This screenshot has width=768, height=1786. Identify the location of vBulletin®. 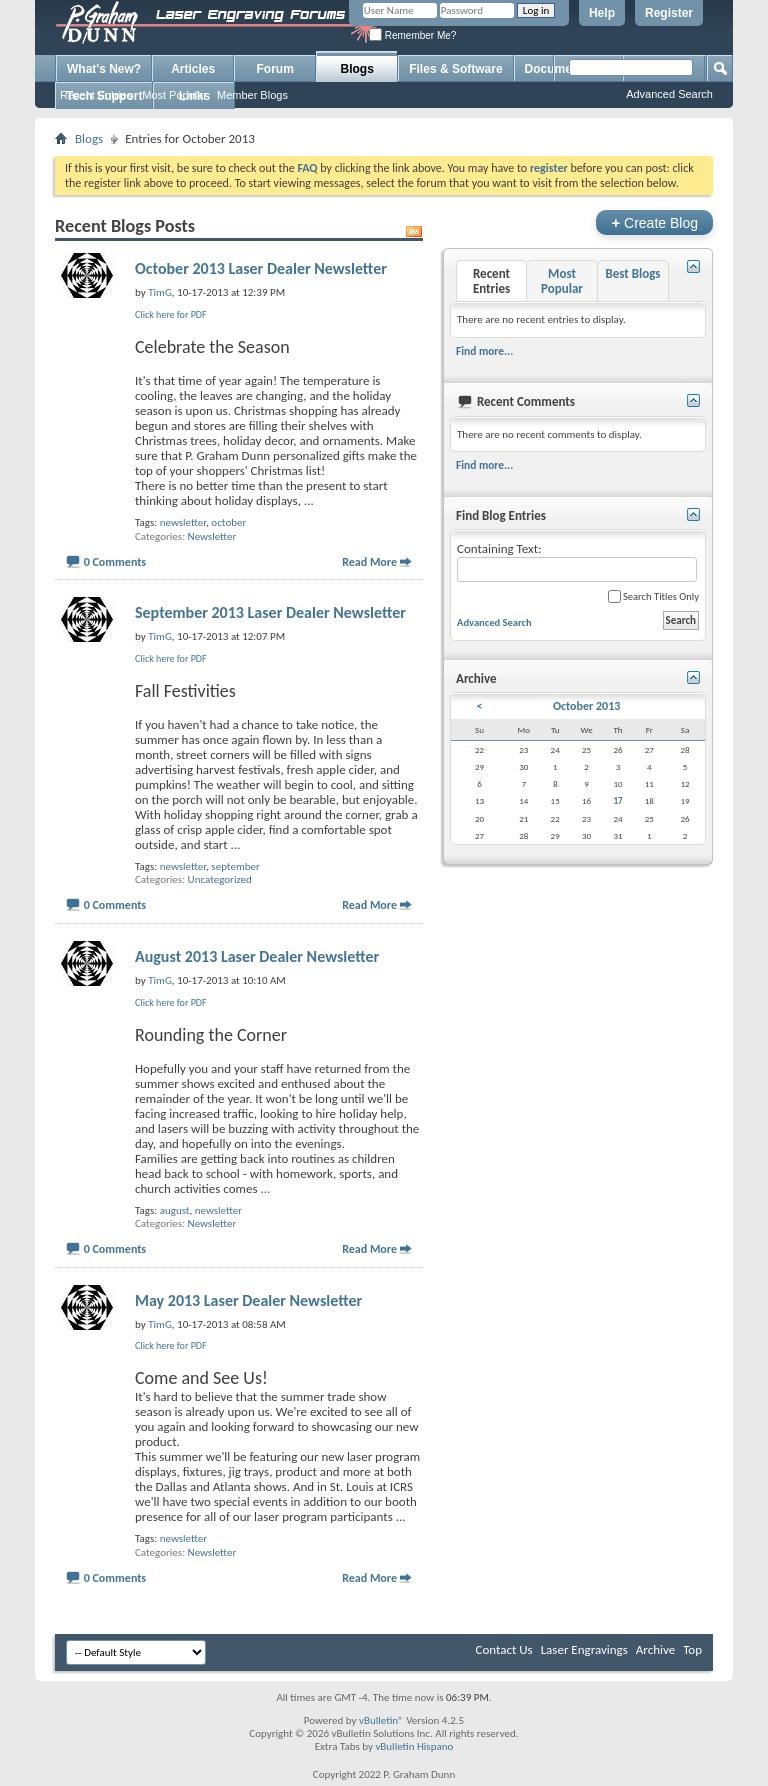
(381, 1720).